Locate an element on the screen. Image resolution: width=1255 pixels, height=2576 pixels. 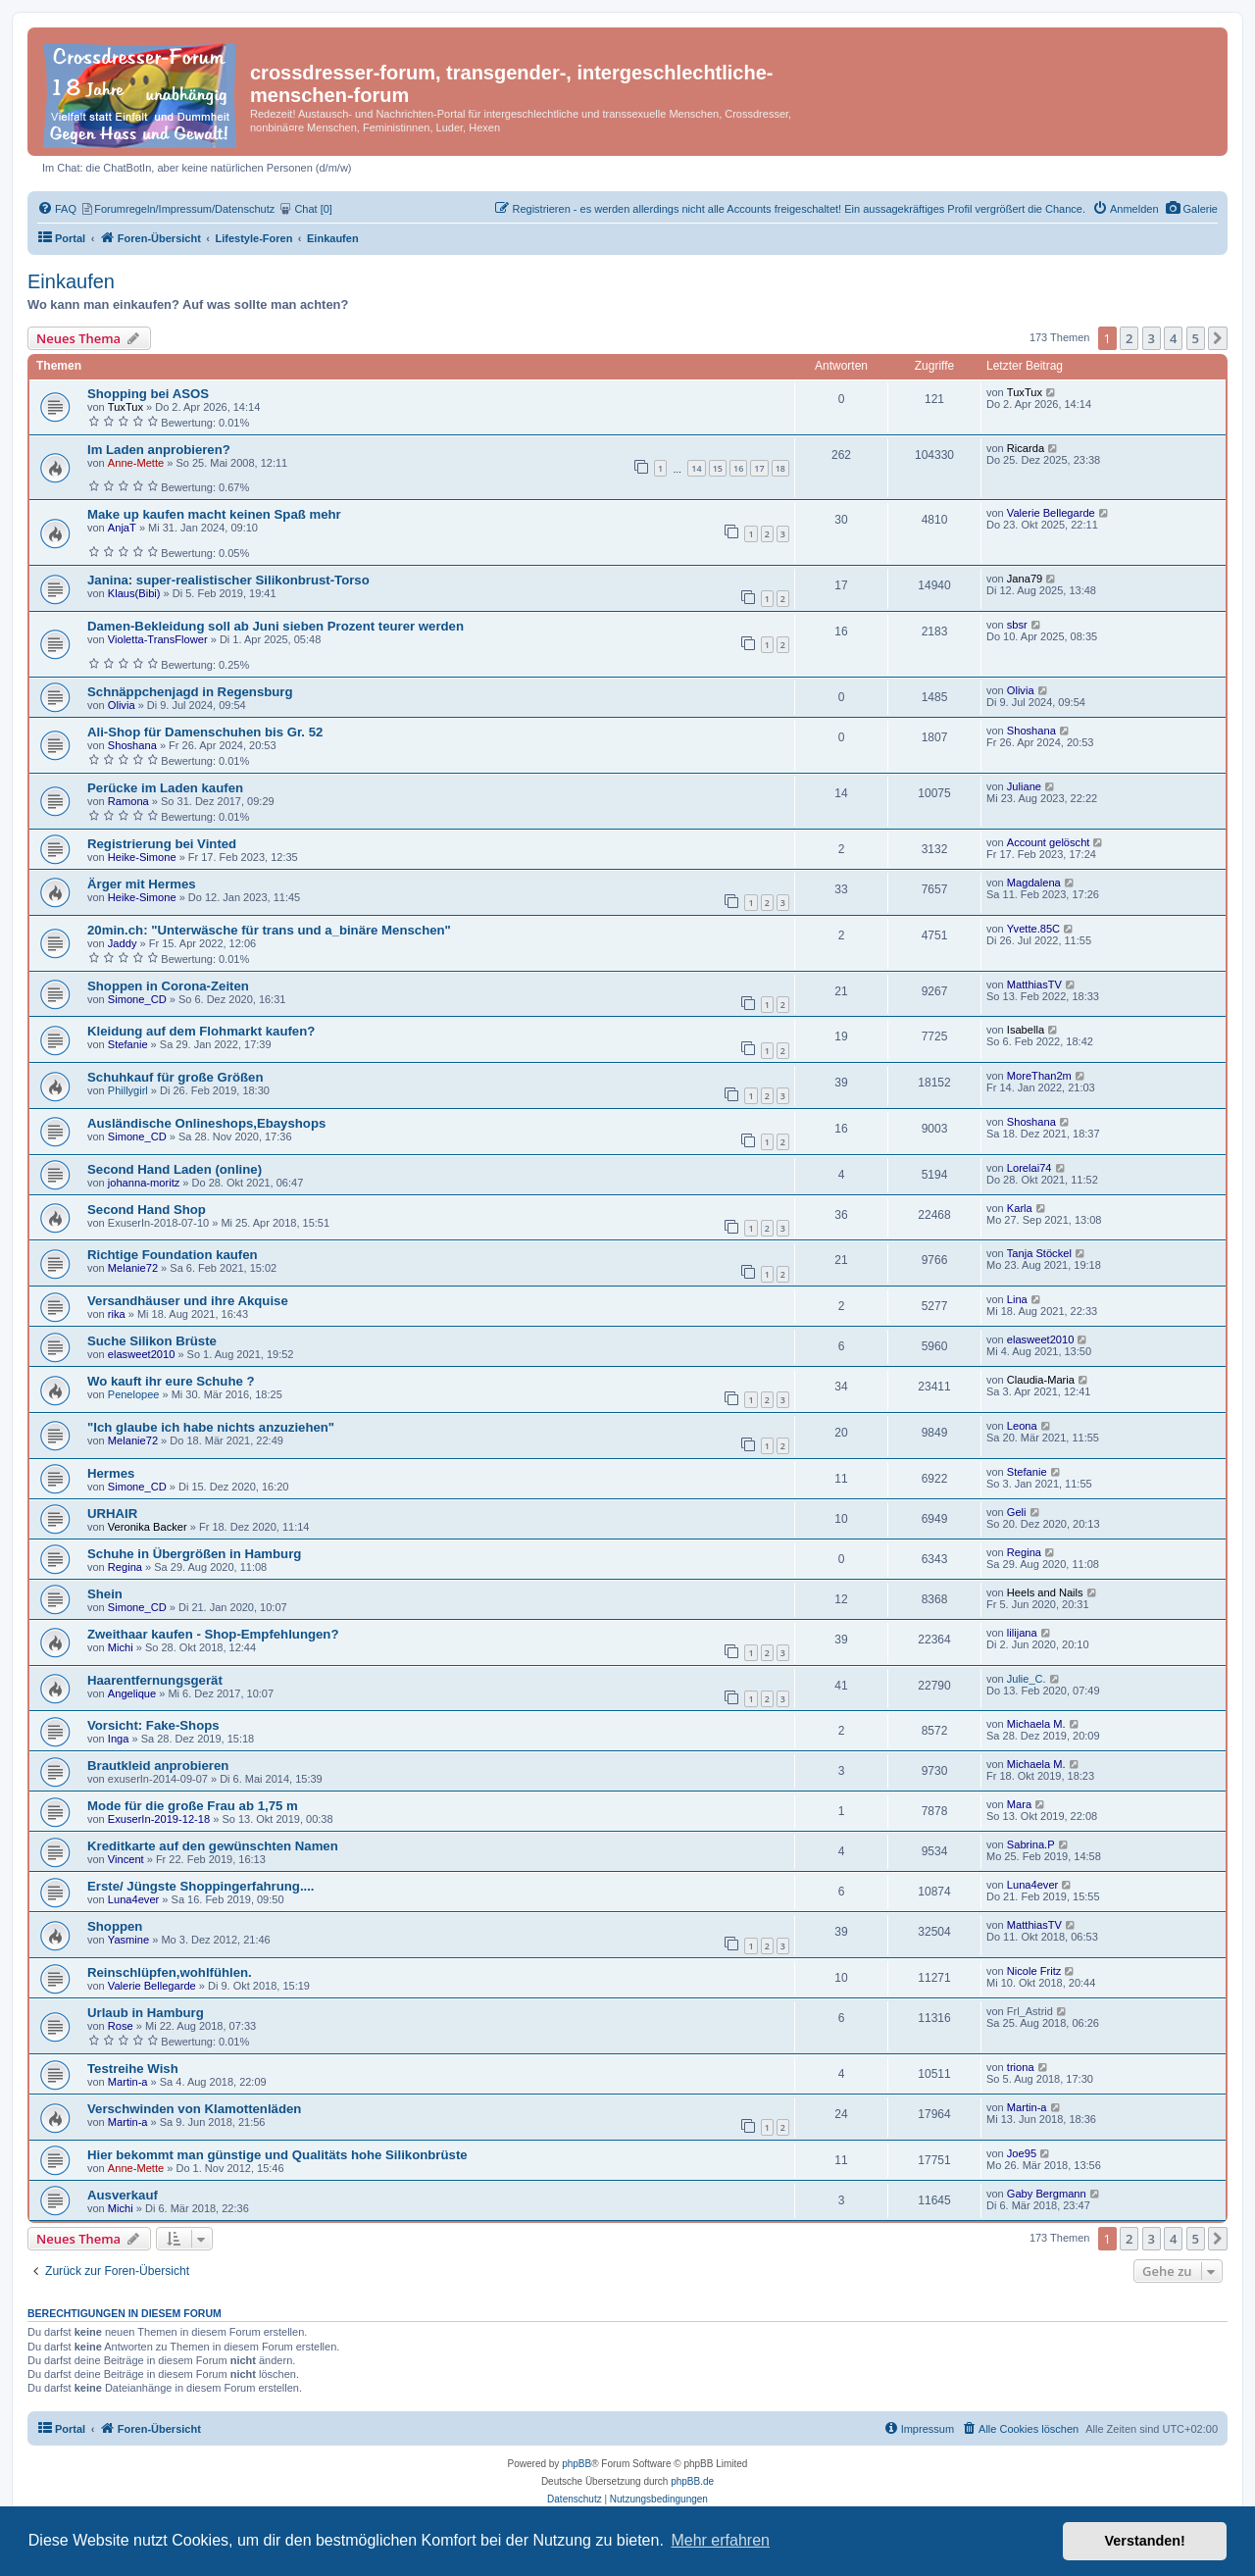
Verstanden! [button] is located at coordinates (1145, 2541).